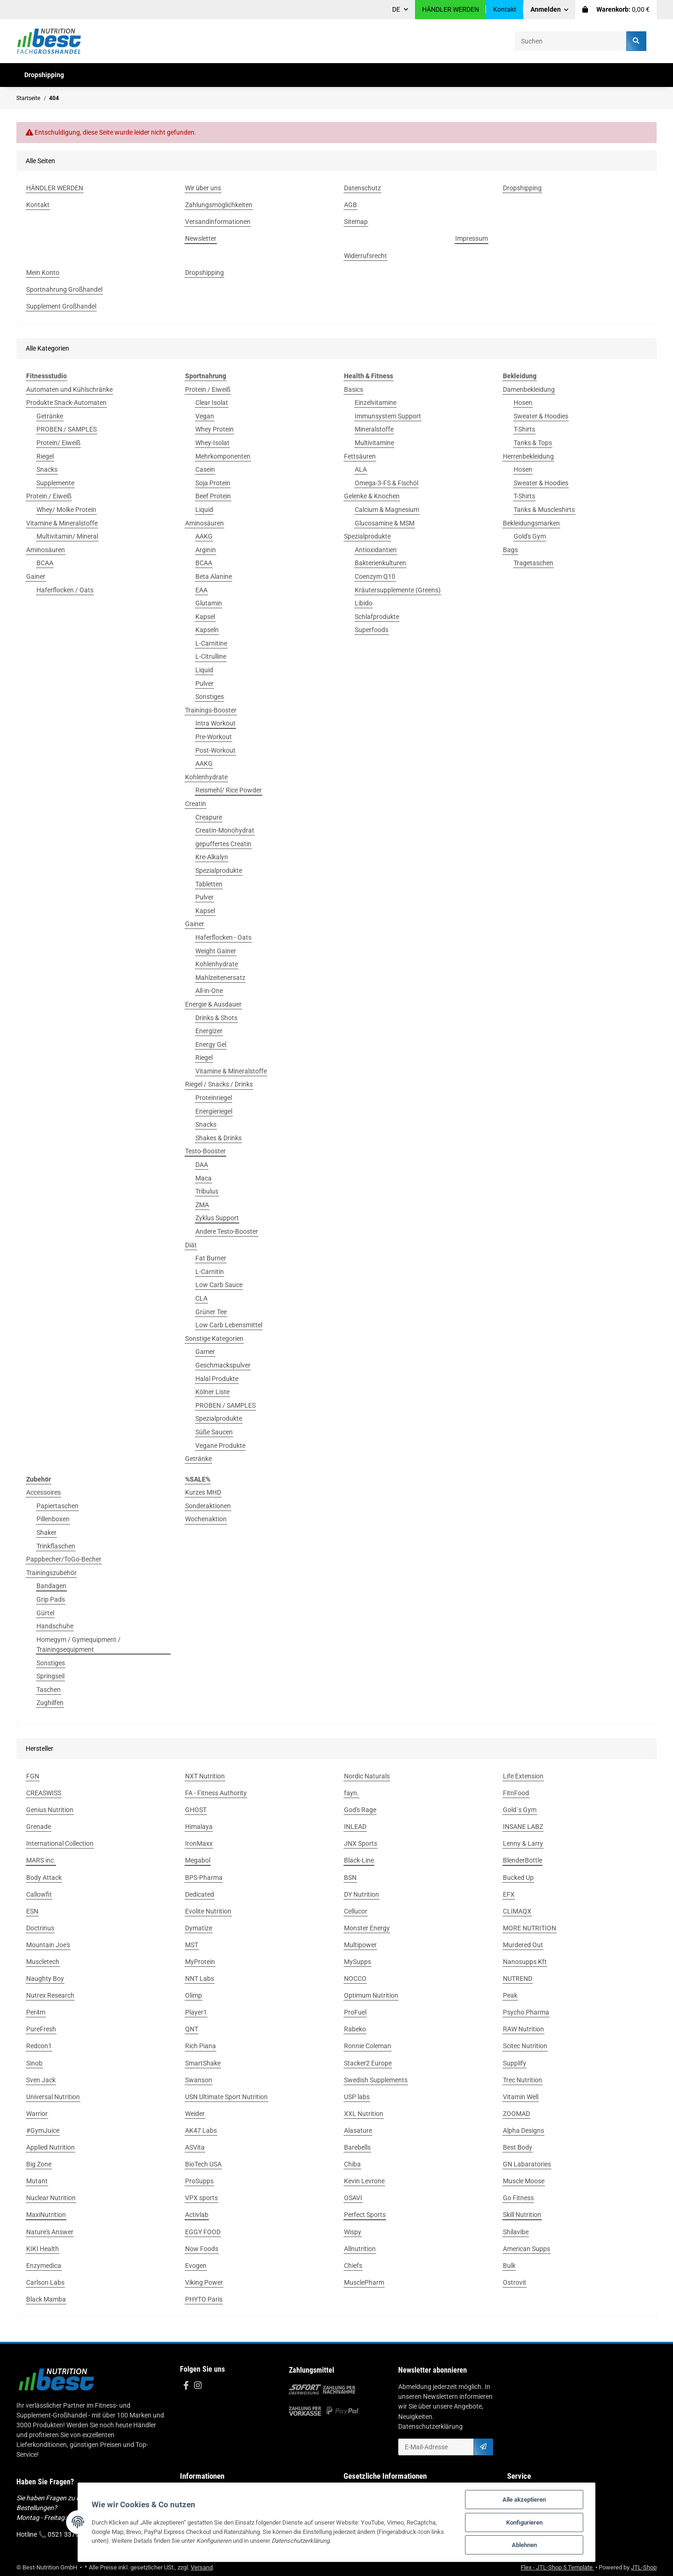  What do you see at coordinates (549, 9) in the screenshot?
I see `[button]` at bounding box center [549, 9].